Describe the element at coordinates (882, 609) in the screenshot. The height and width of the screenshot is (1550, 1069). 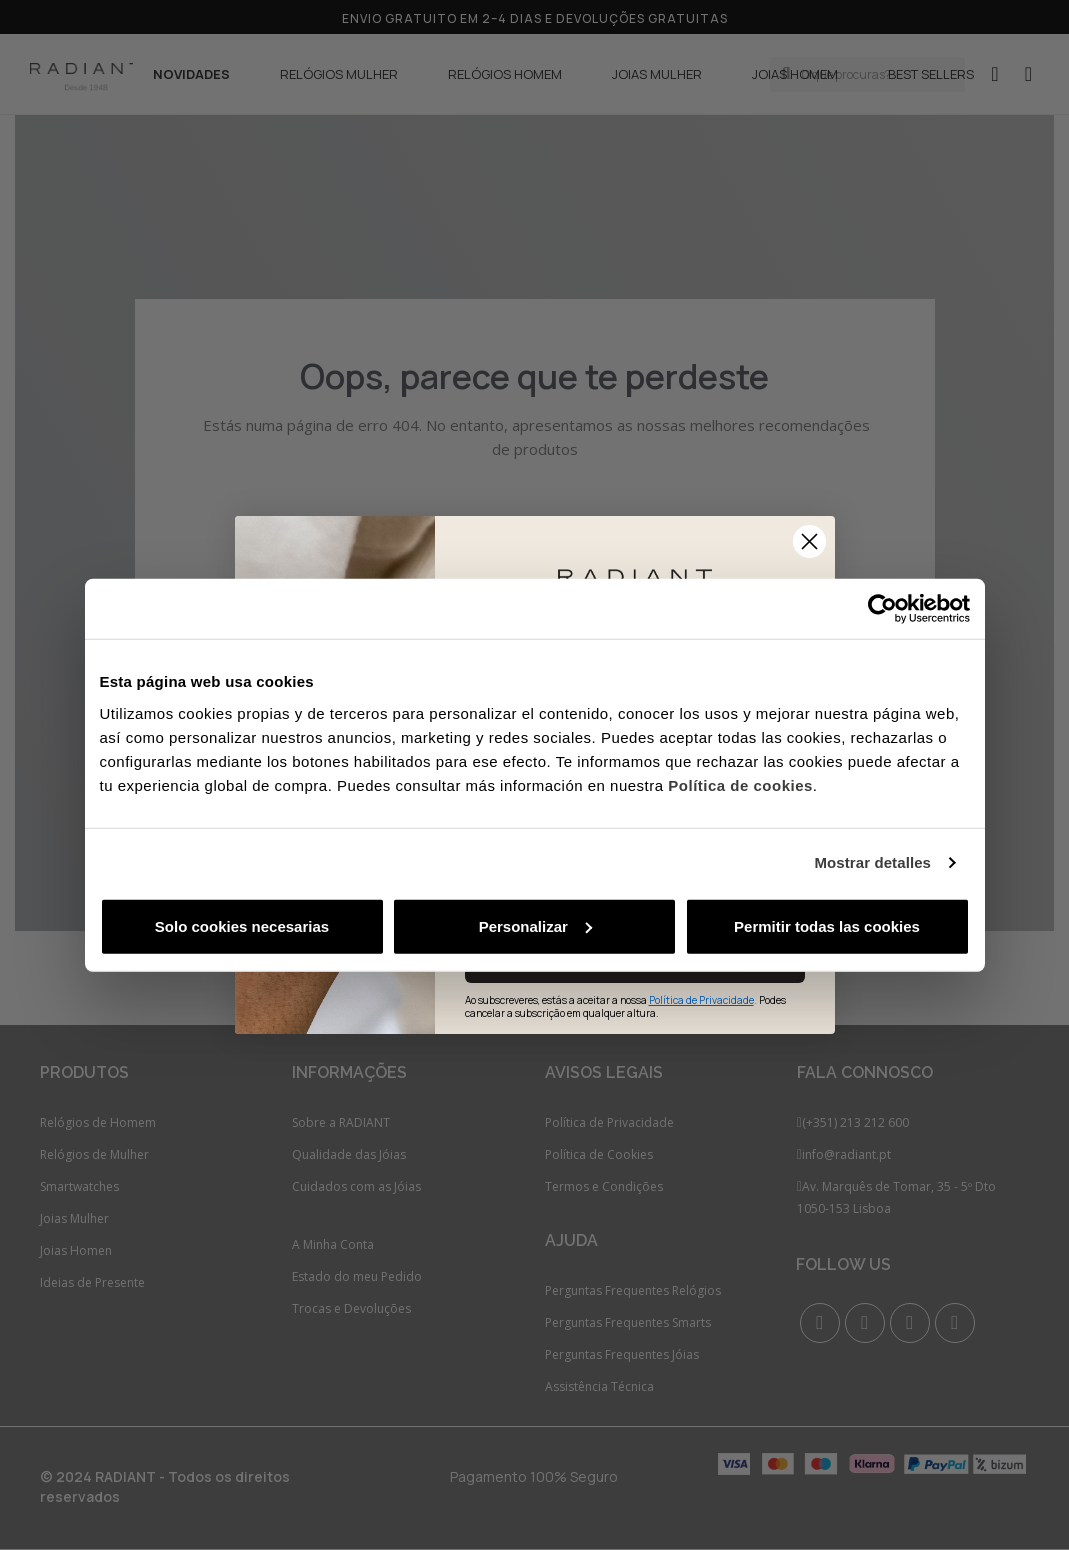
I see `[Cookiebot de Usercentrics - se abre en una nueva pestaña]` at that location.